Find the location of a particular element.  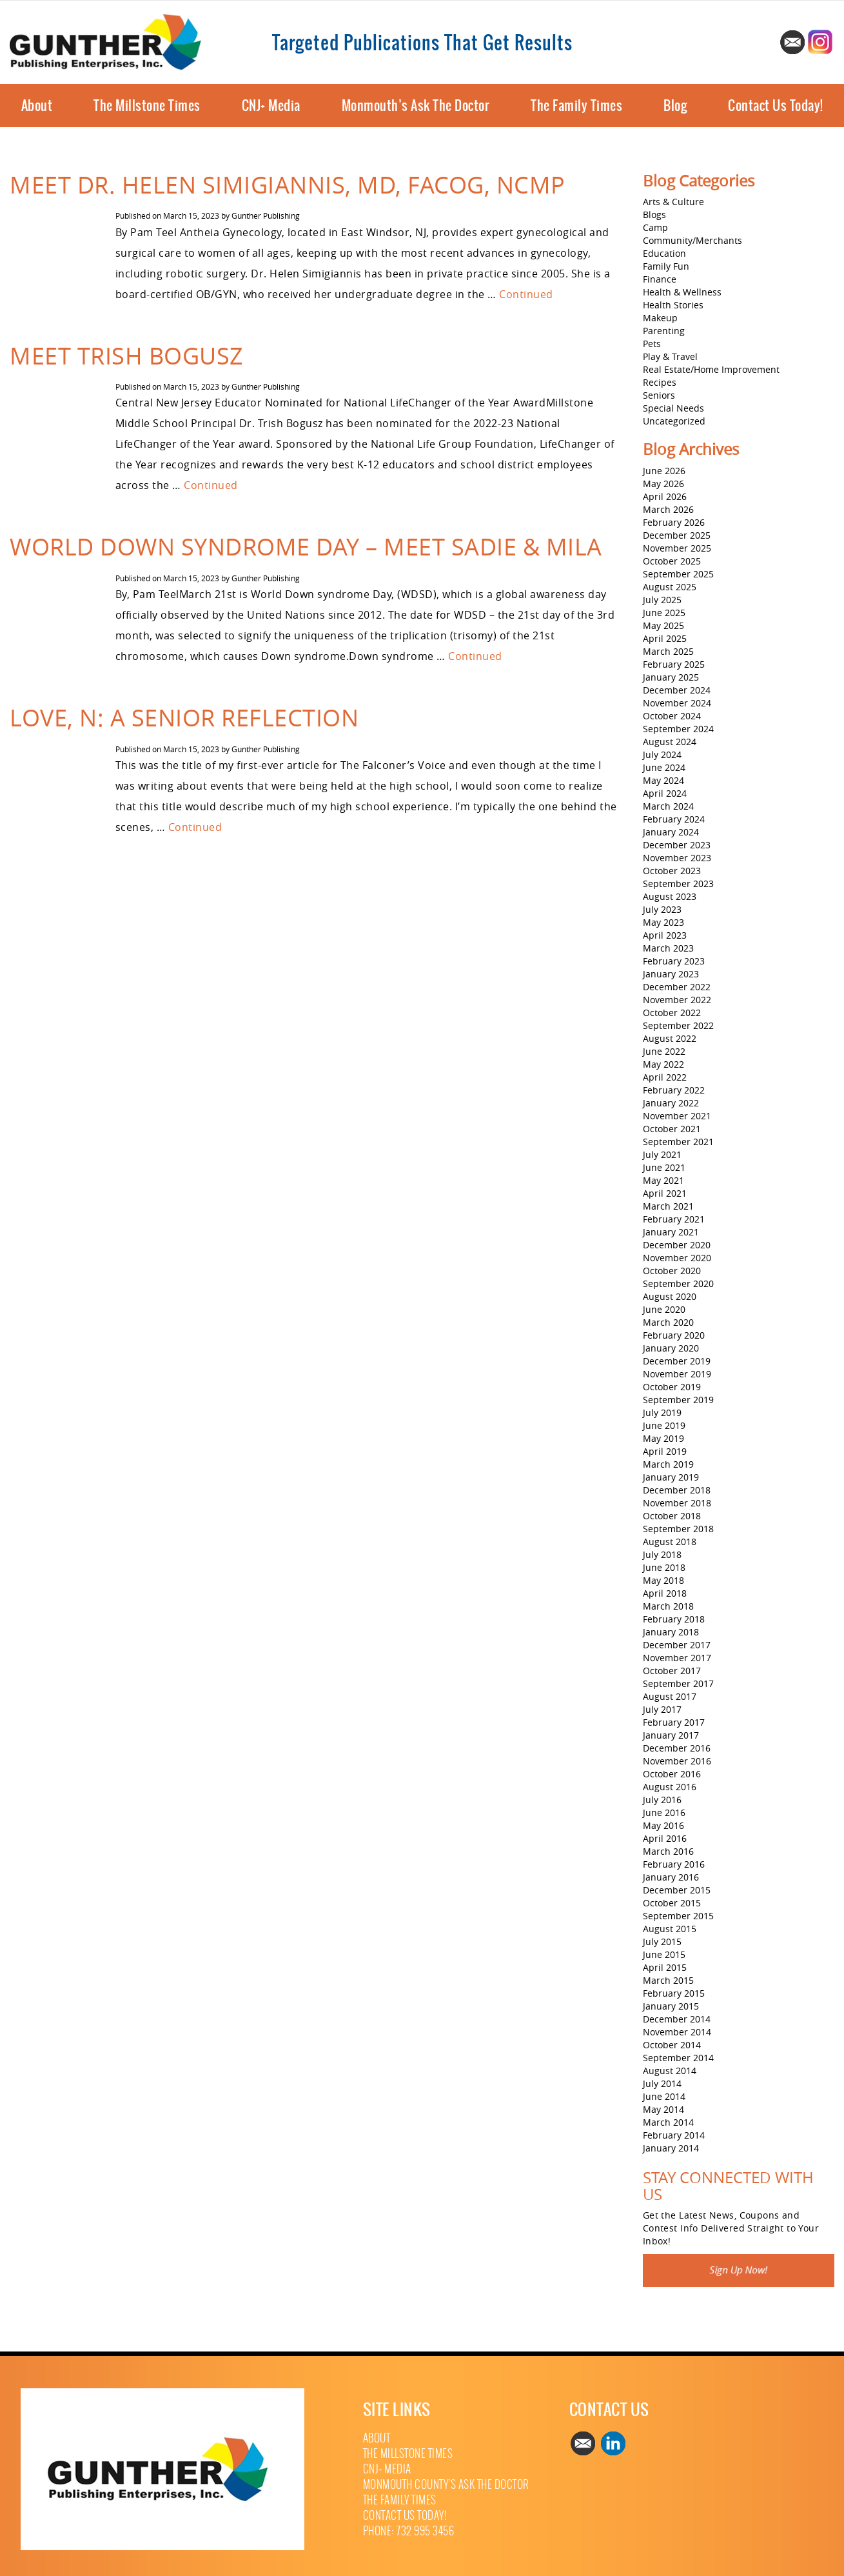

March 2018 is located at coordinates (668, 1606).